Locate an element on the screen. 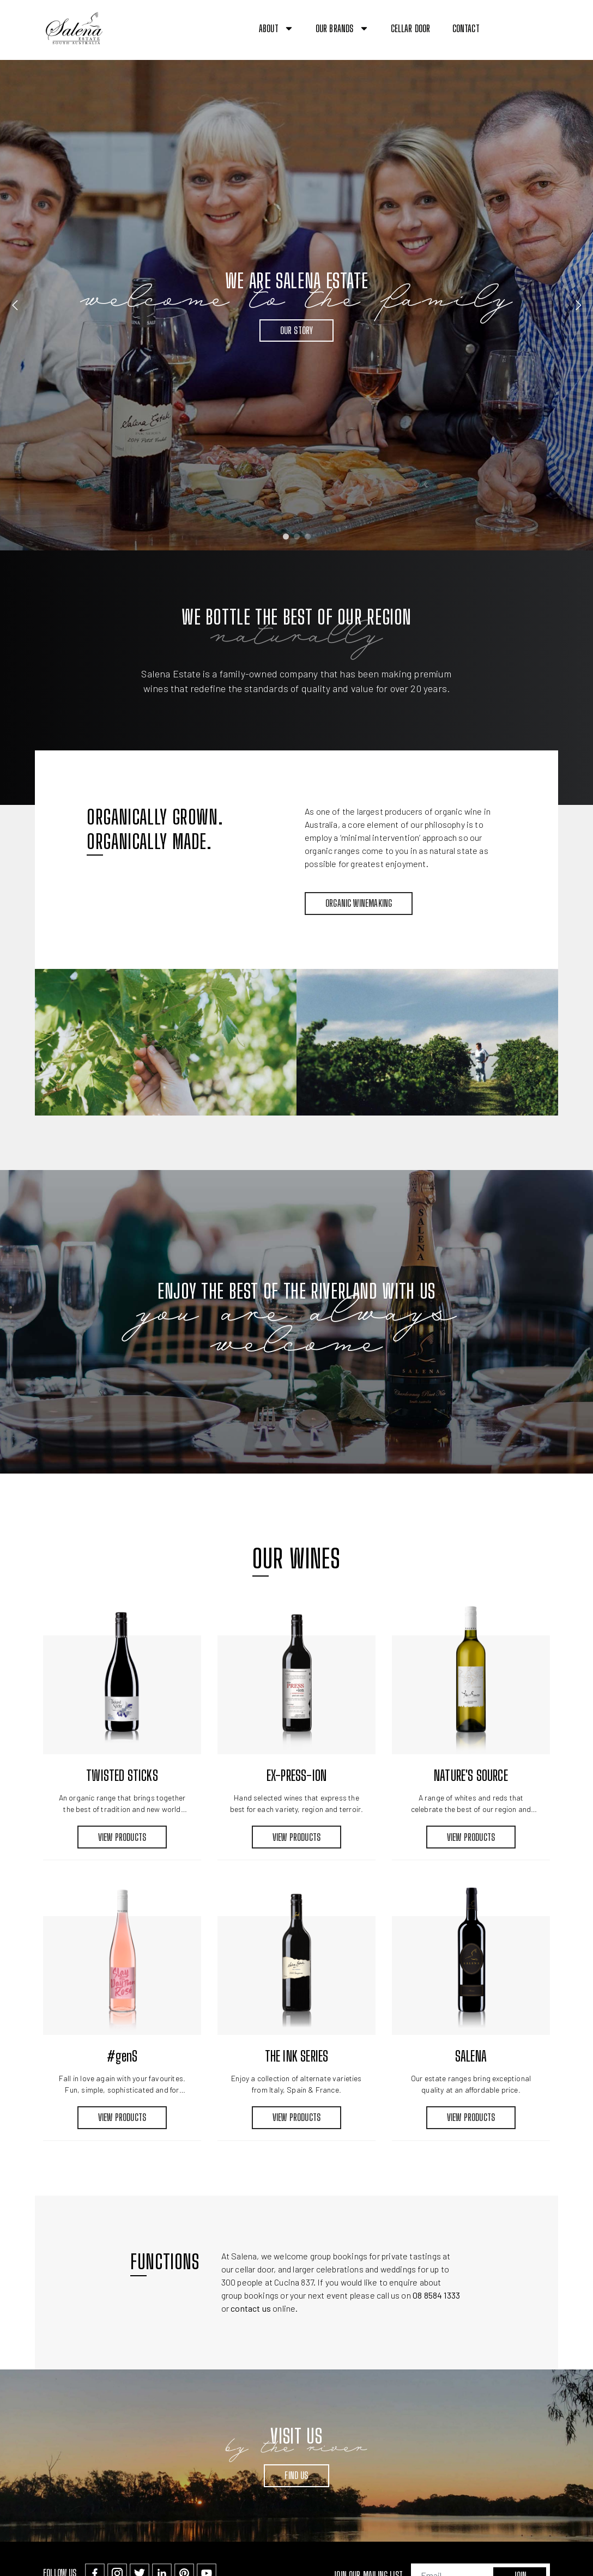  About is located at coordinates (276, 28).